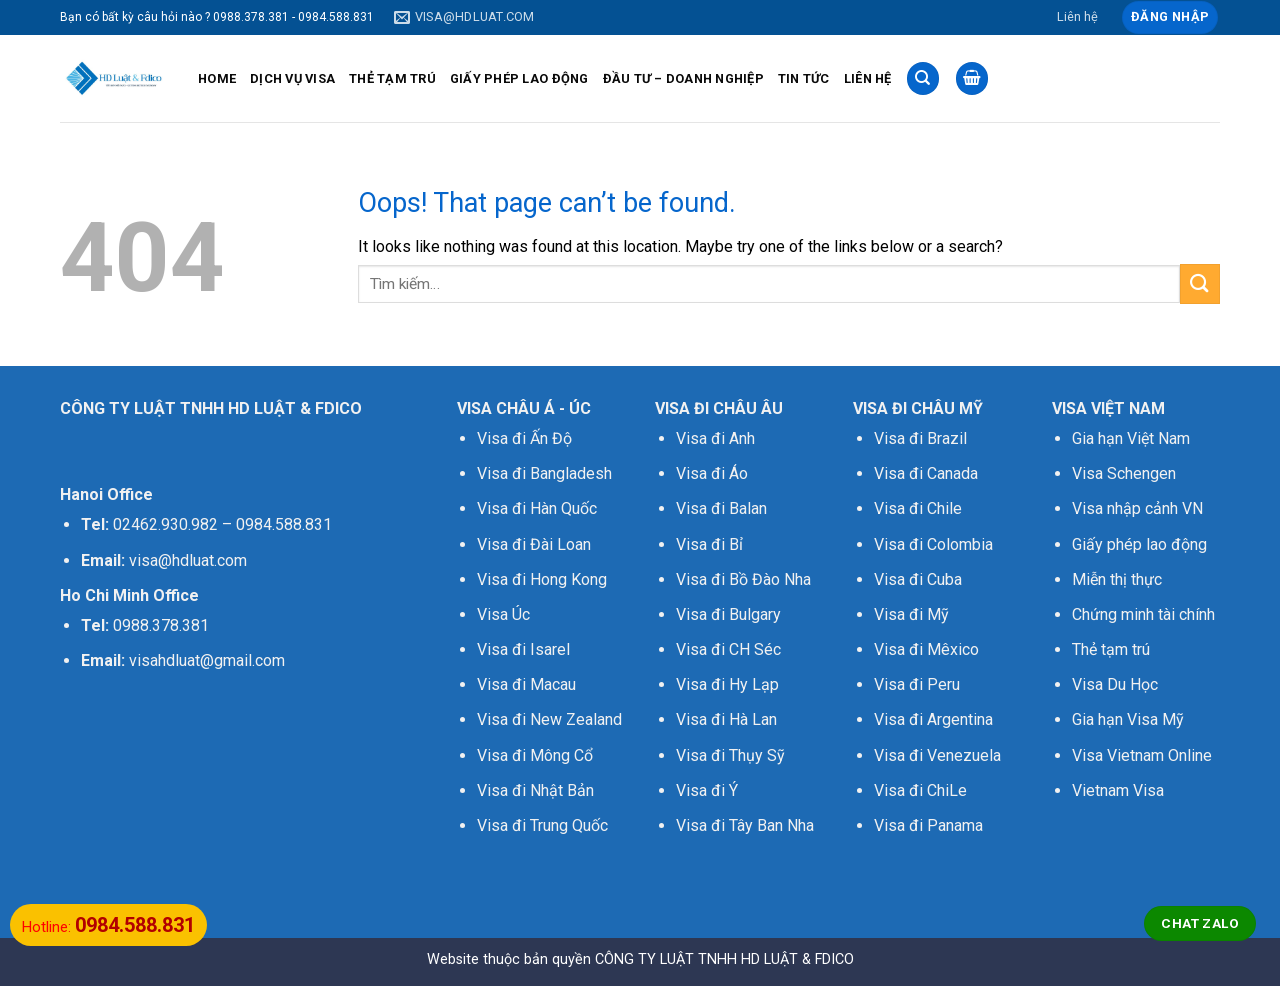 This screenshot has width=1280, height=986. What do you see at coordinates (519, 78) in the screenshot?
I see `GIẤY PHÉP LAO ĐỘNG` at bounding box center [519, 78].